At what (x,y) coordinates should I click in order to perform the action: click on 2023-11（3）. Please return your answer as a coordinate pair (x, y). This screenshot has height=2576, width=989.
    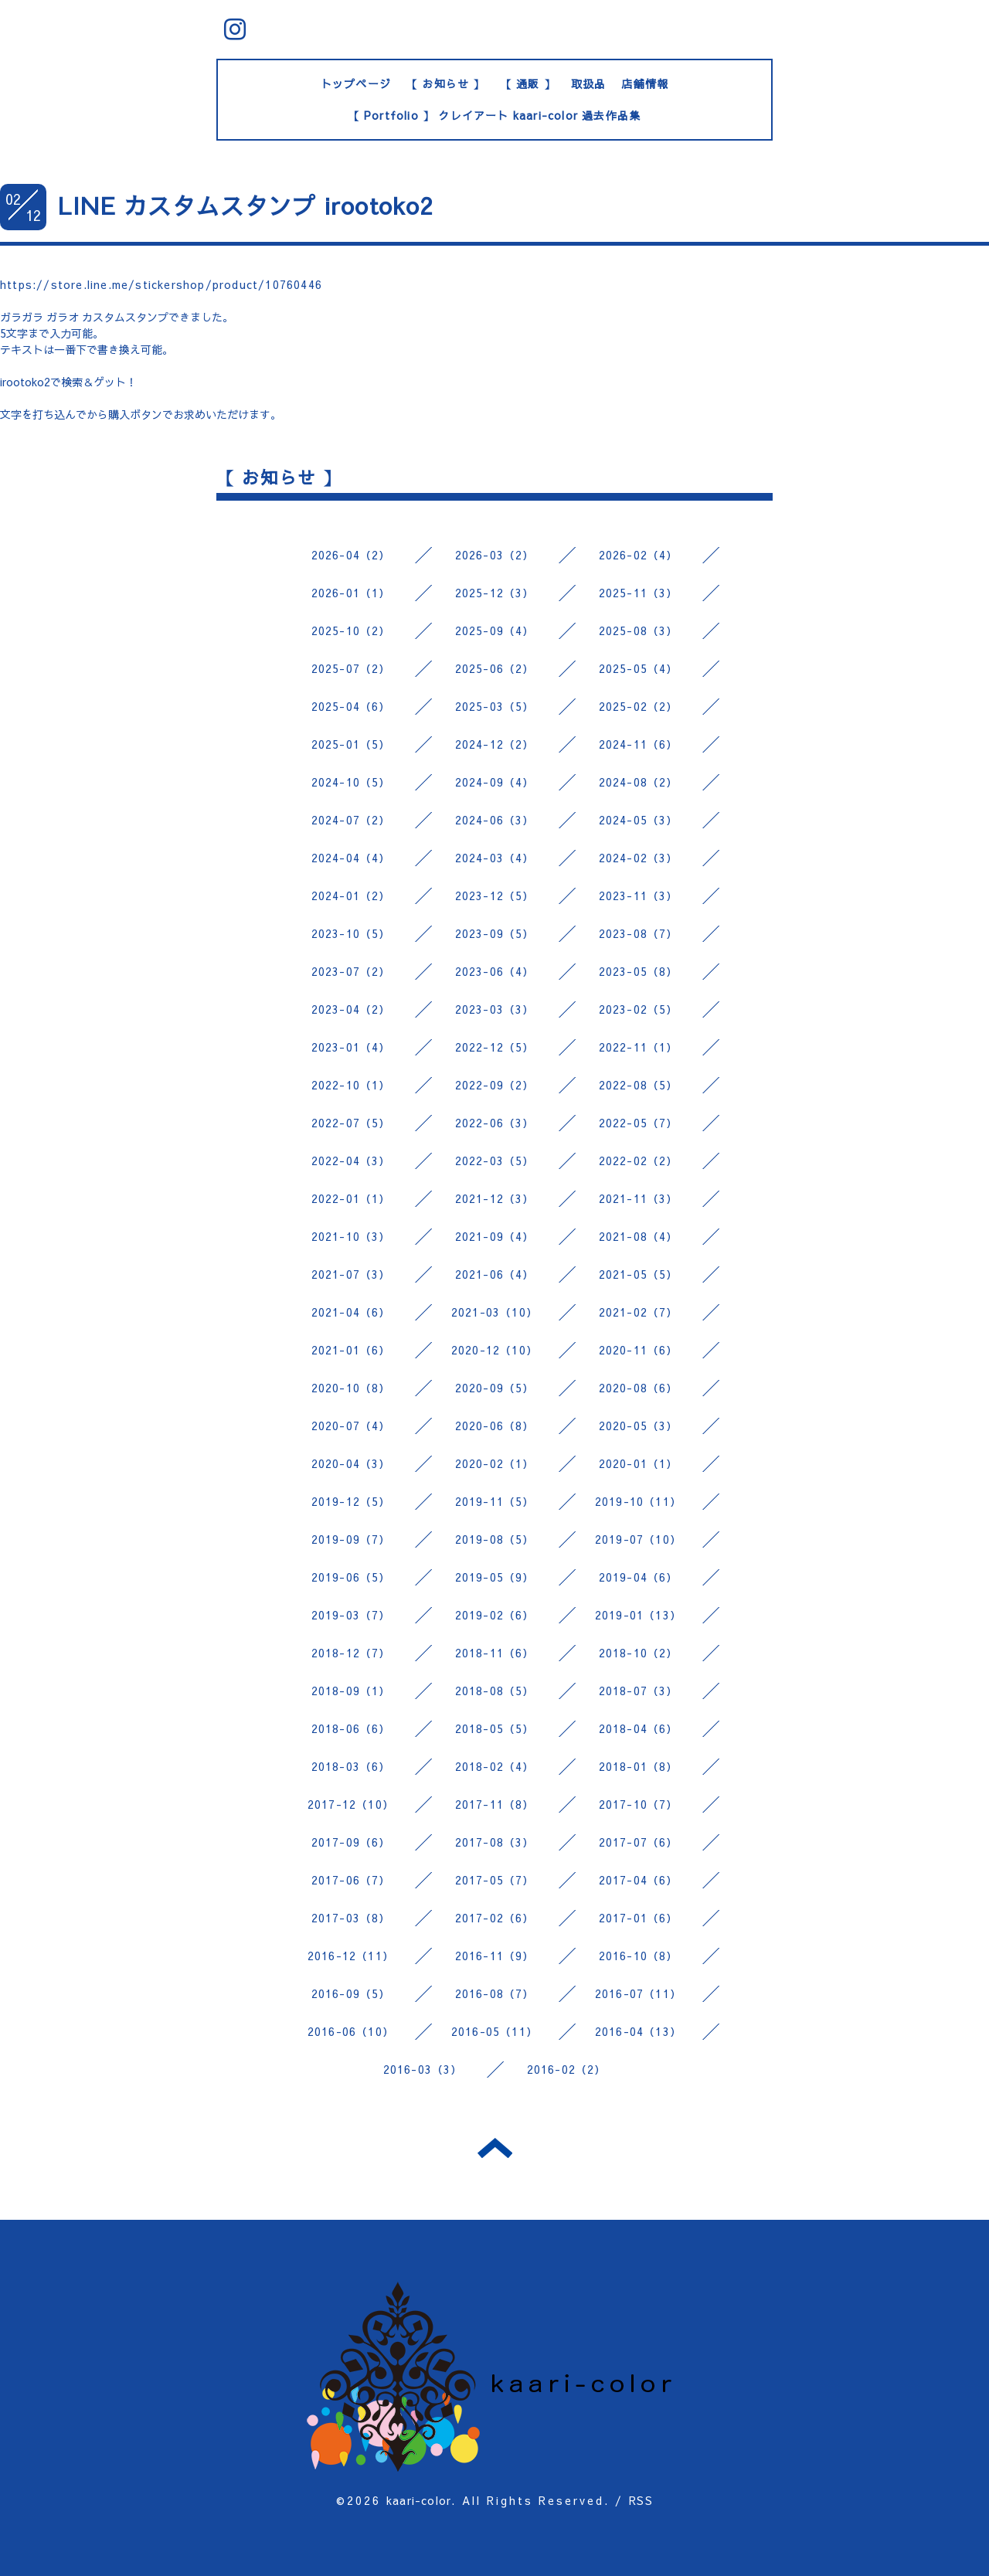
    Looking at the image, I should click on (638, 895).